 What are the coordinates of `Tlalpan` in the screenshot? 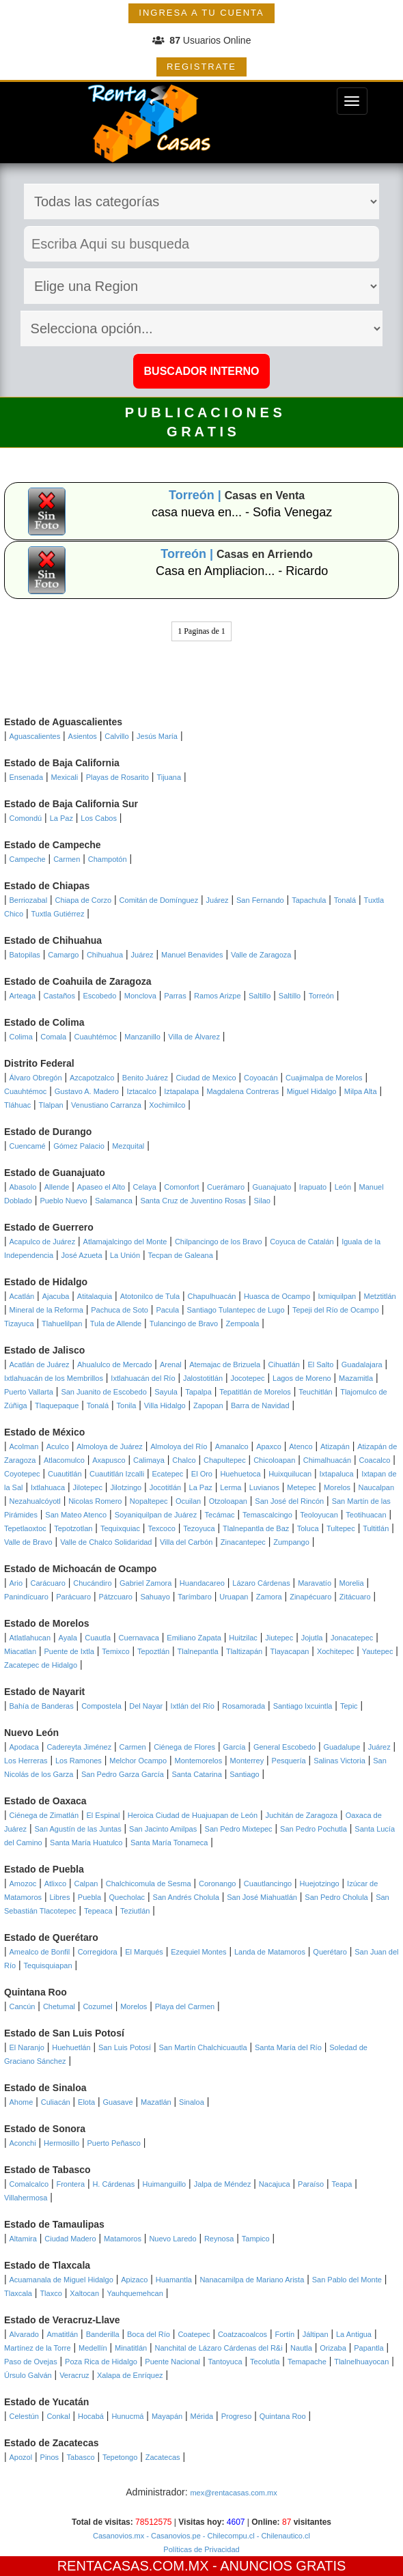 It's located at (51, 1105).